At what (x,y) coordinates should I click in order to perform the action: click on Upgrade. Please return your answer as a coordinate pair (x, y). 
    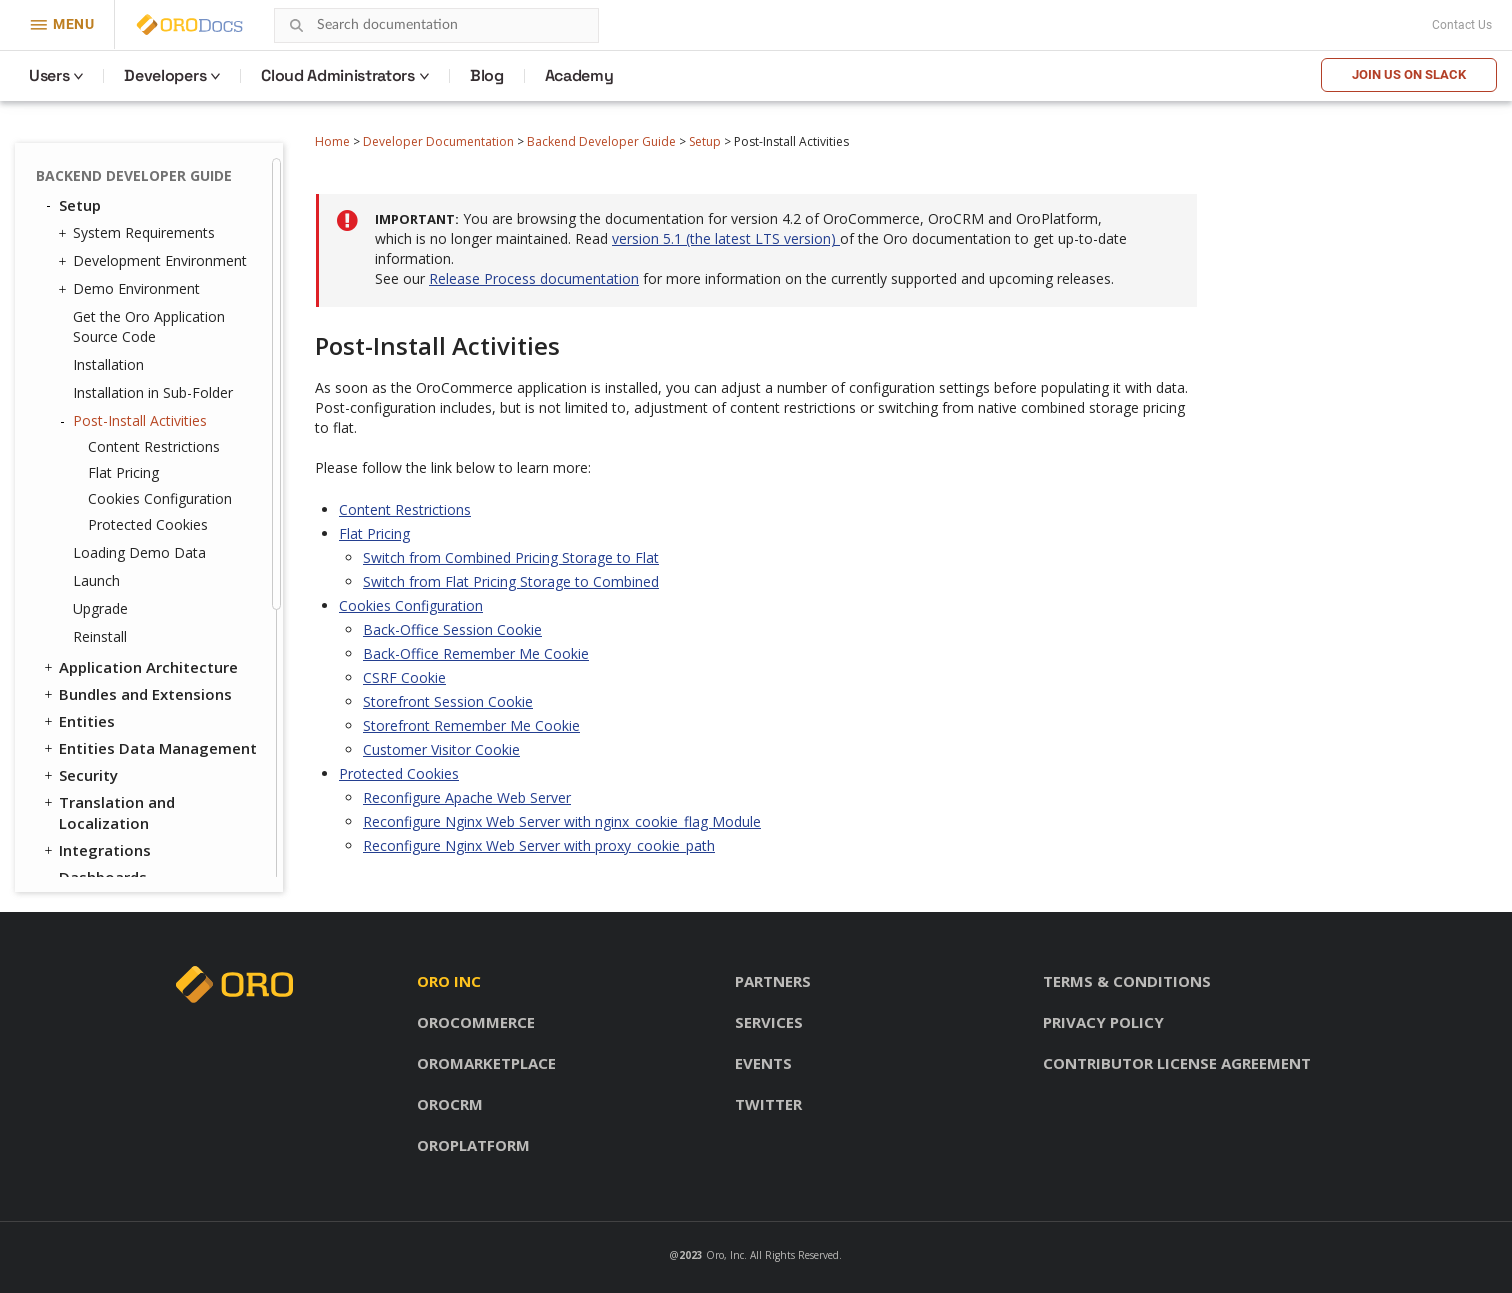
    Looking at the image, I should click on (100, 608).